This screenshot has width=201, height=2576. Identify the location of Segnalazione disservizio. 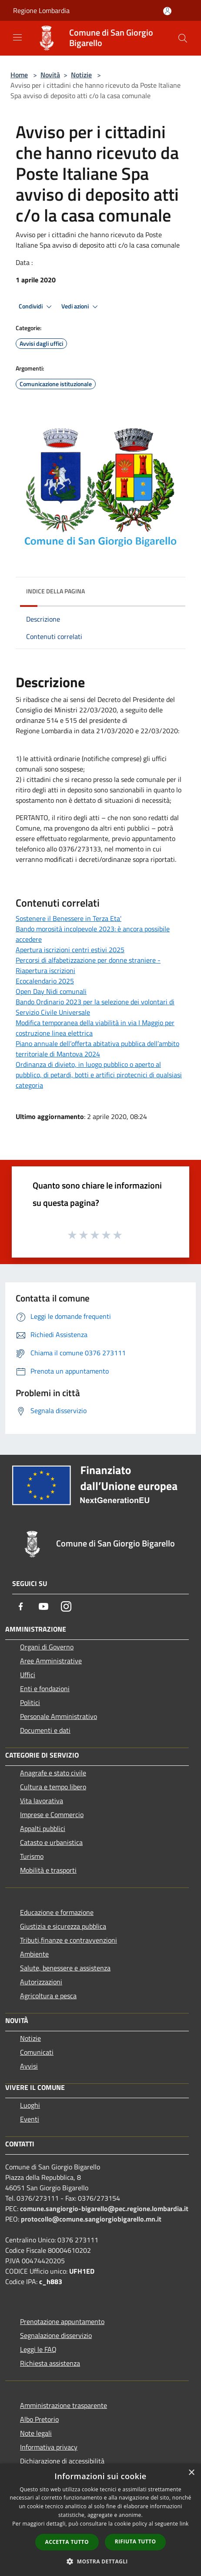
(56, 2335).